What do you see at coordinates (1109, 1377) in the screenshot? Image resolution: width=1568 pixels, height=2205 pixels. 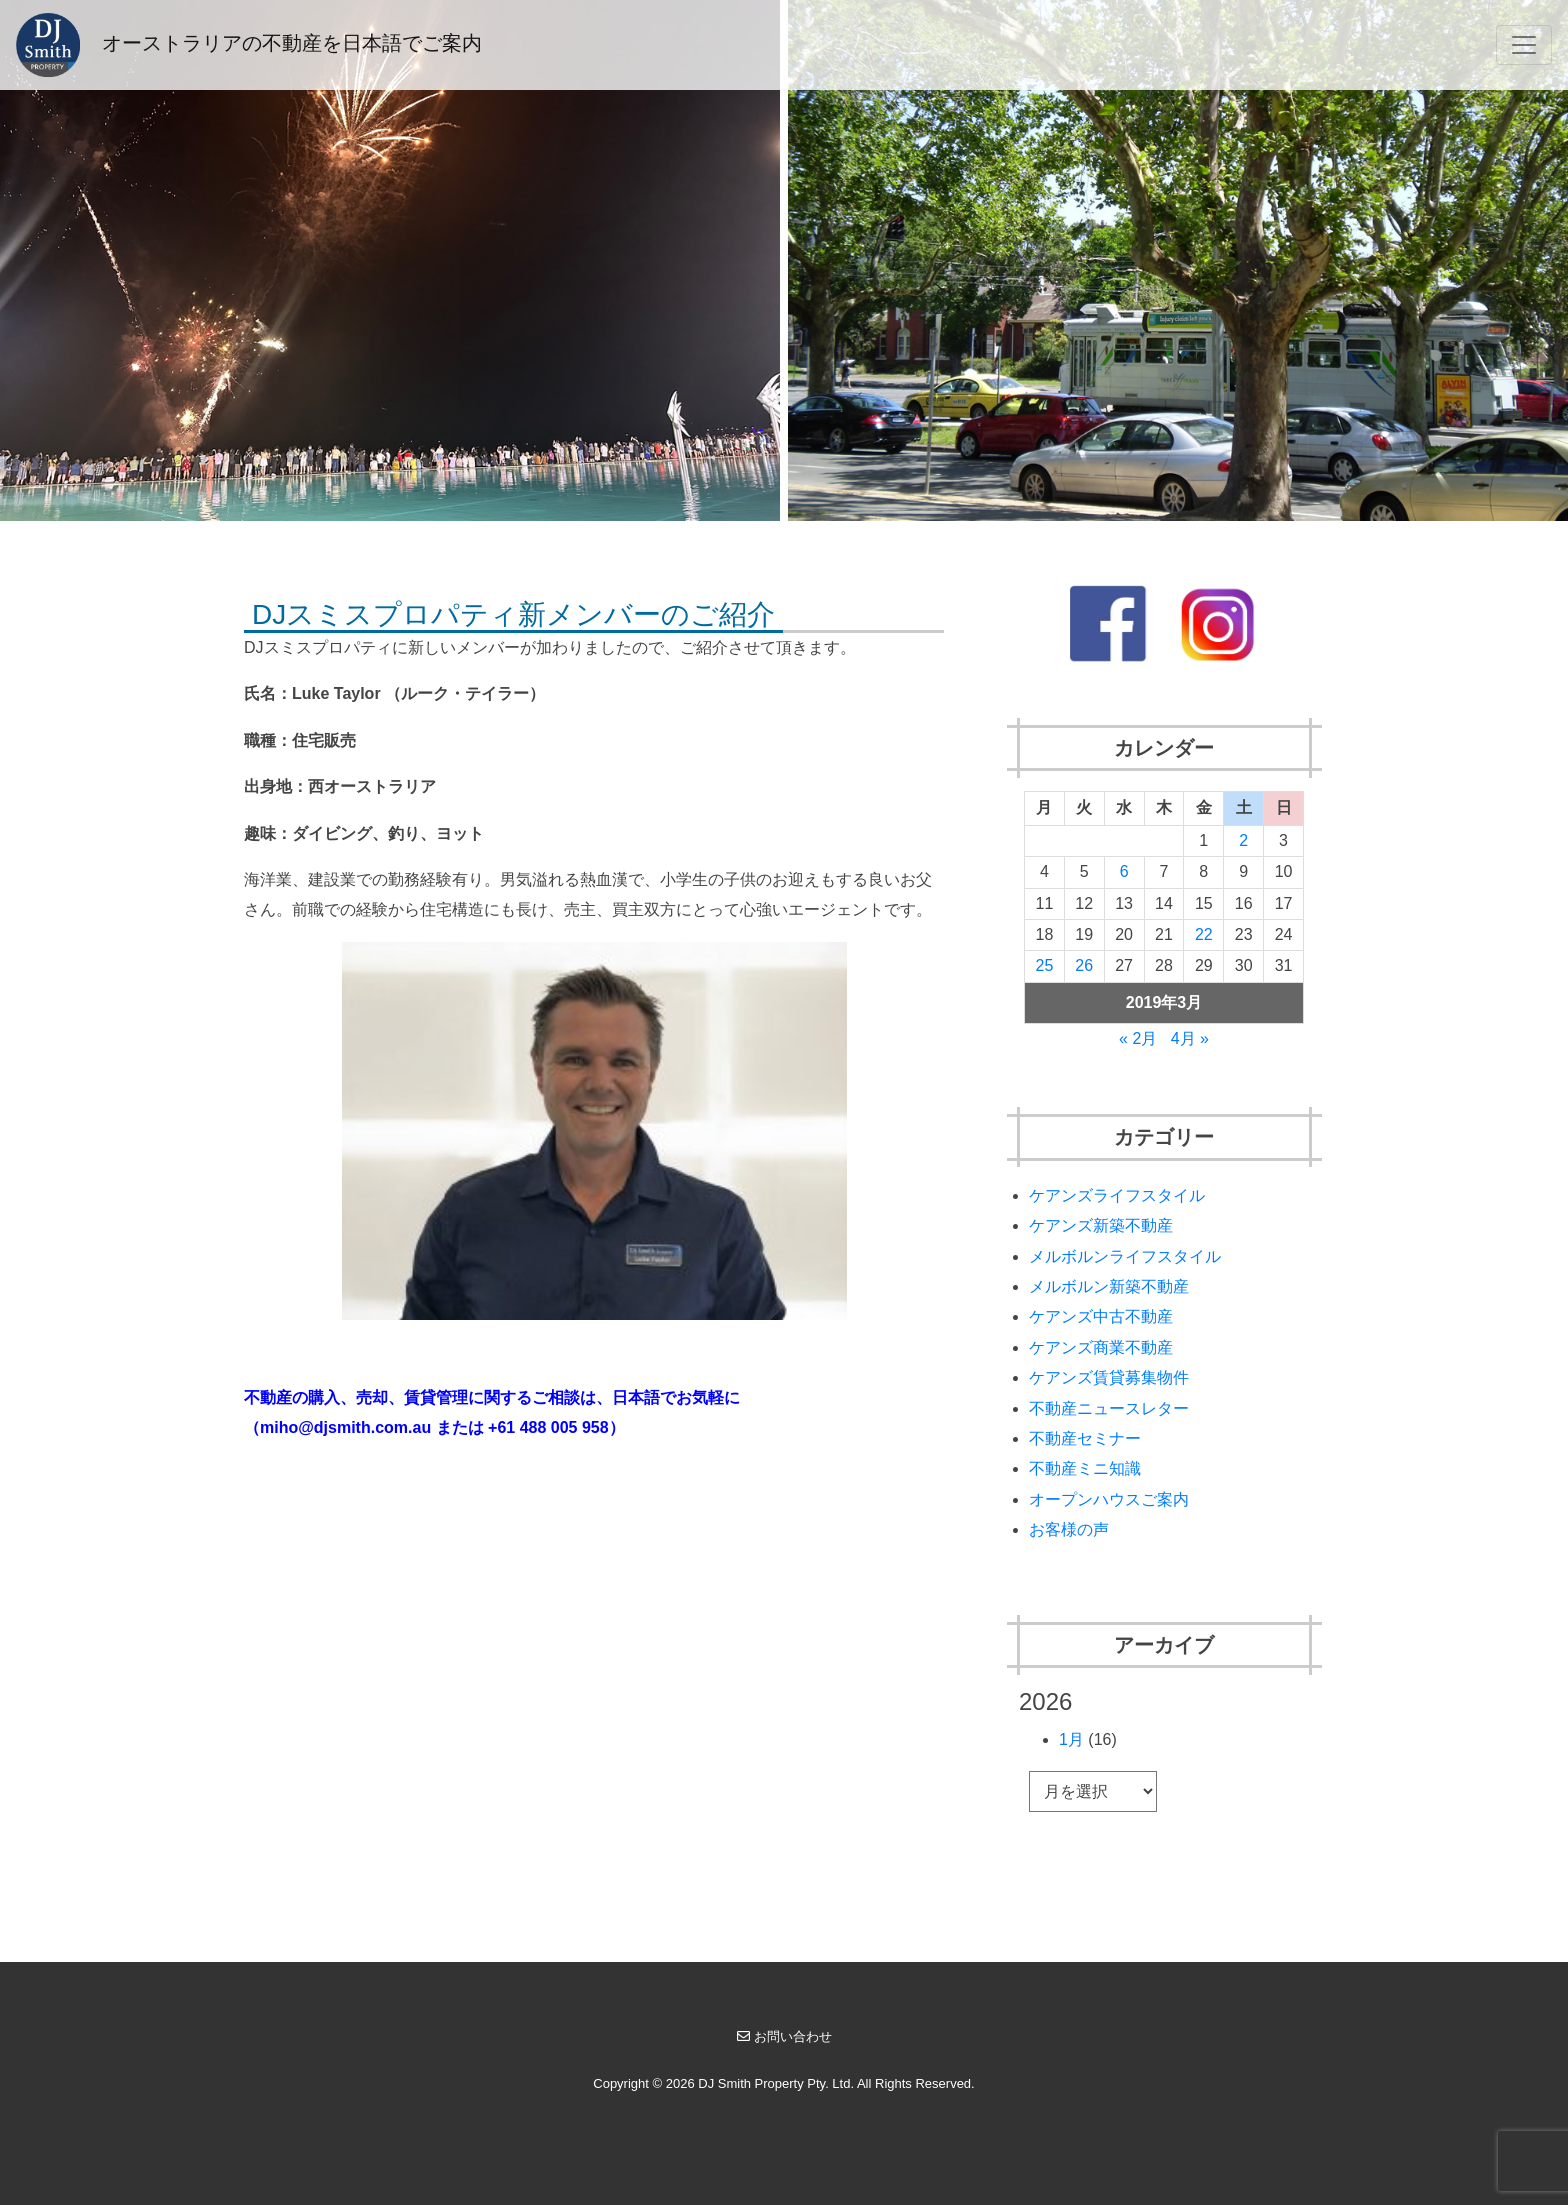 I see `ケアンズ賃貸募集物件` at bounding box center [1109, 1377].